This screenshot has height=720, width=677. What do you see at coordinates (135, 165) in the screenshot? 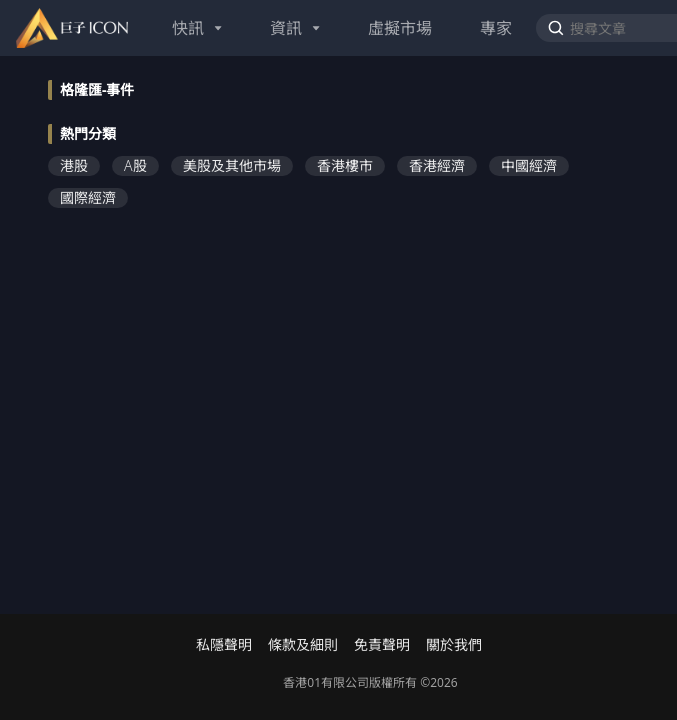
I see `A股` at bounding box center [135, 165].